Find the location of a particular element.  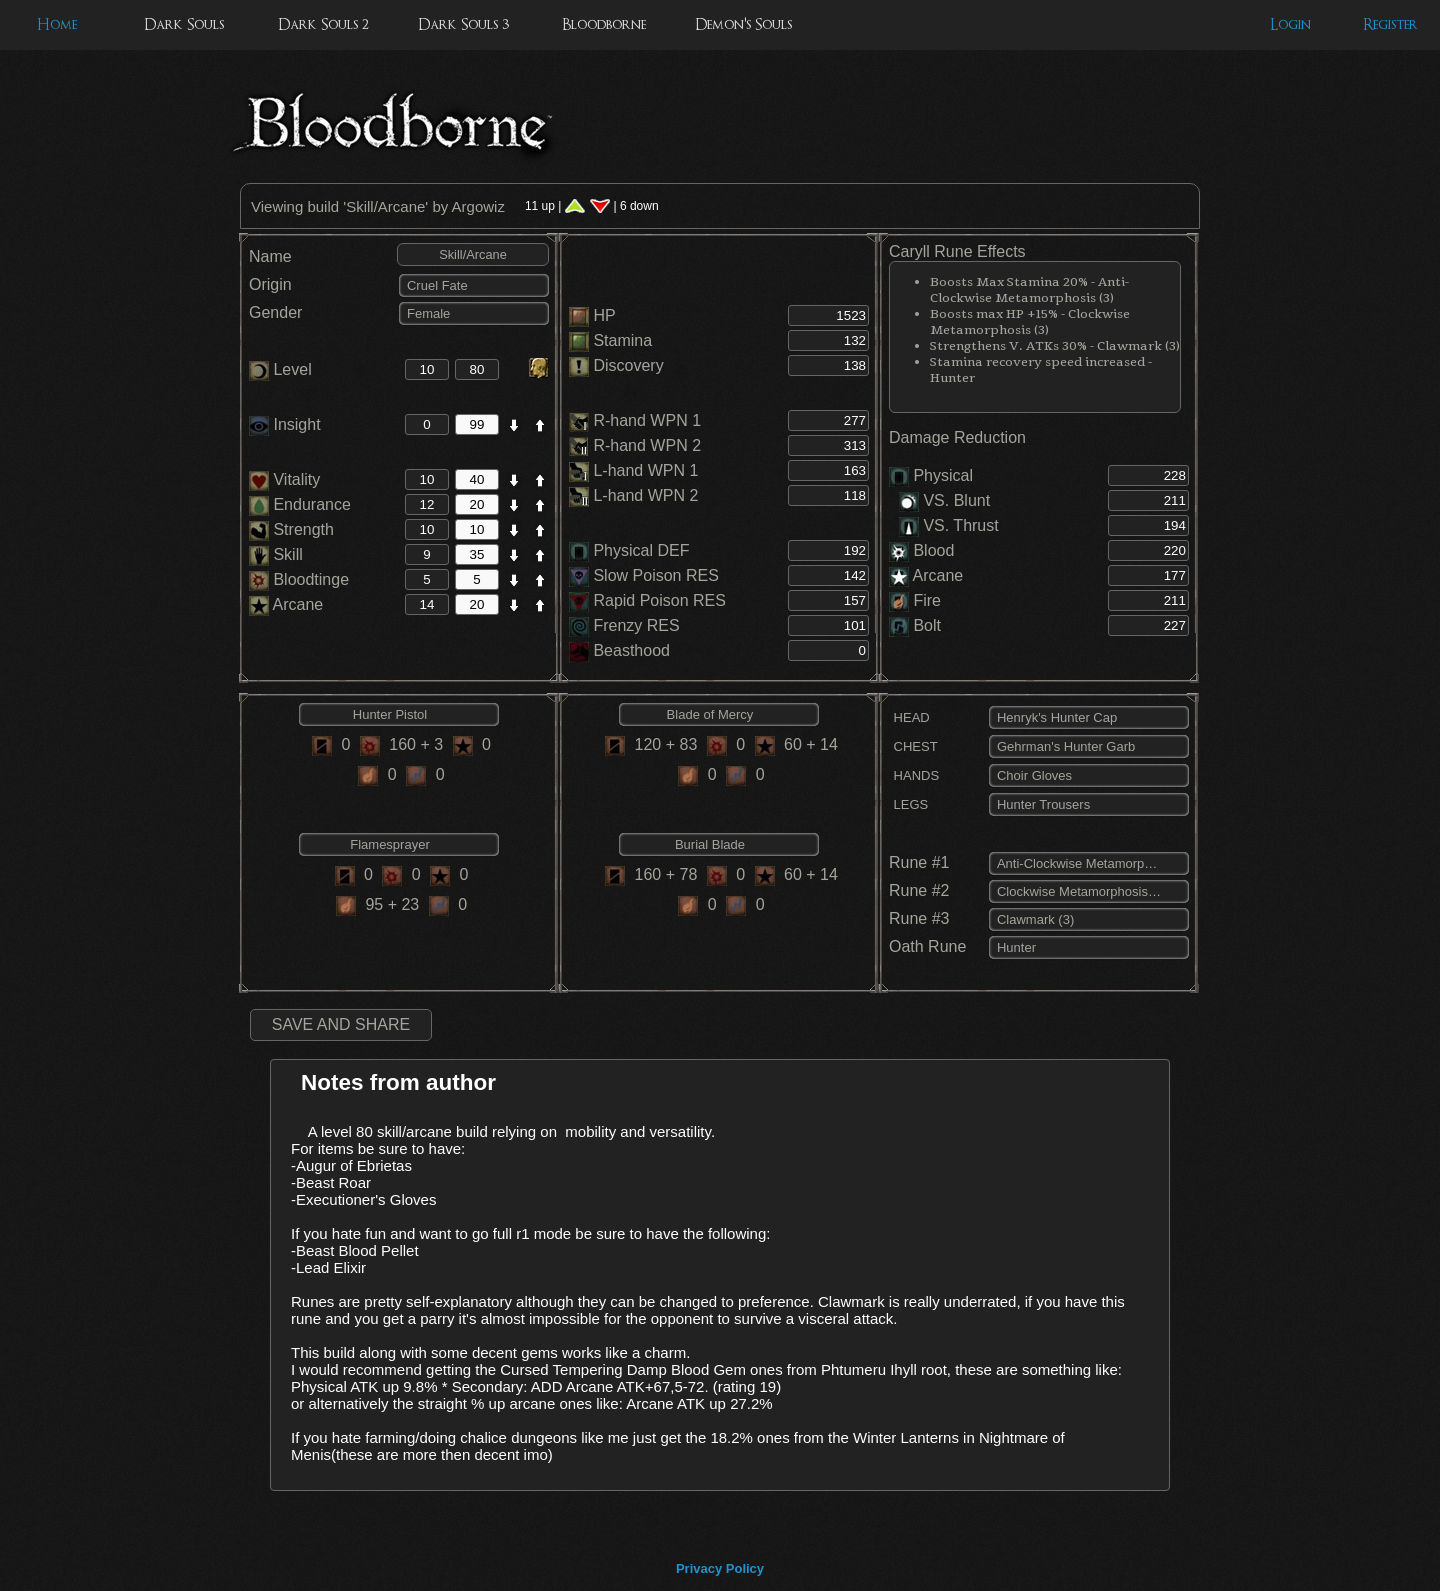

Insight is located at coordinates (285, 424).